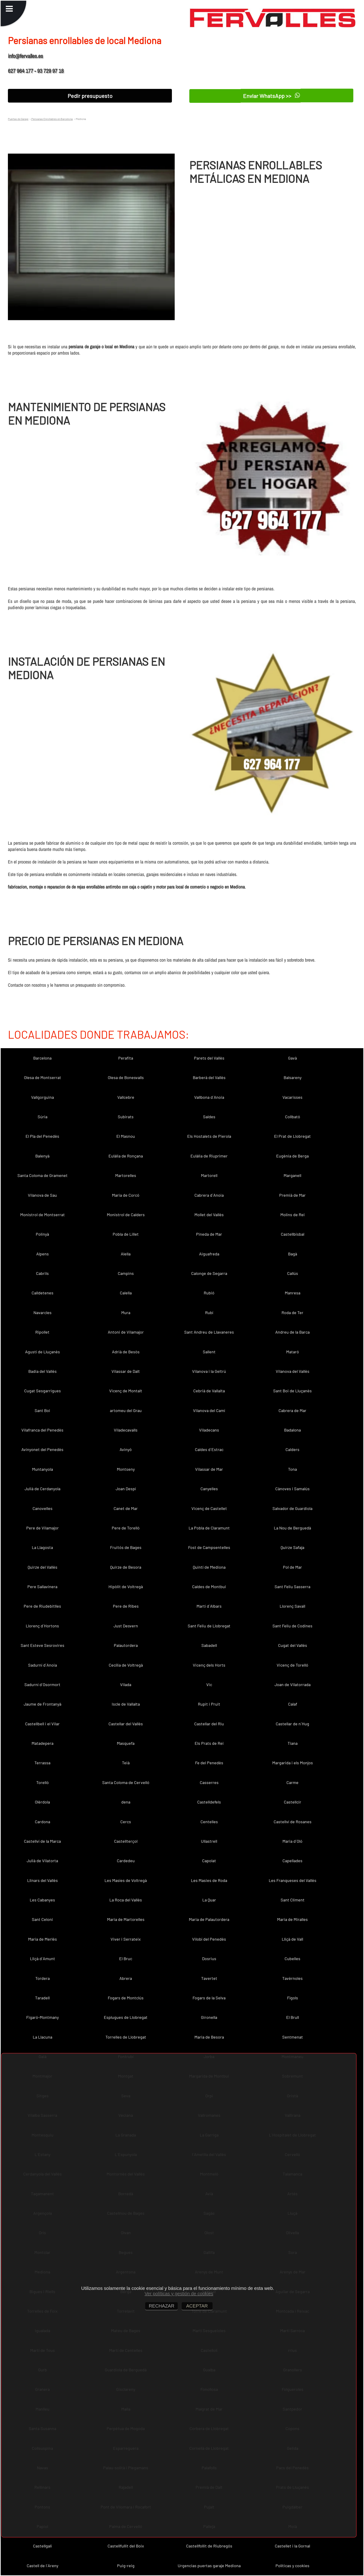 The width and height of the screenshot is (364, 2576). Describe the element at coordinates (209, 2017) in the screenshot. I see `Gironella` at that location.